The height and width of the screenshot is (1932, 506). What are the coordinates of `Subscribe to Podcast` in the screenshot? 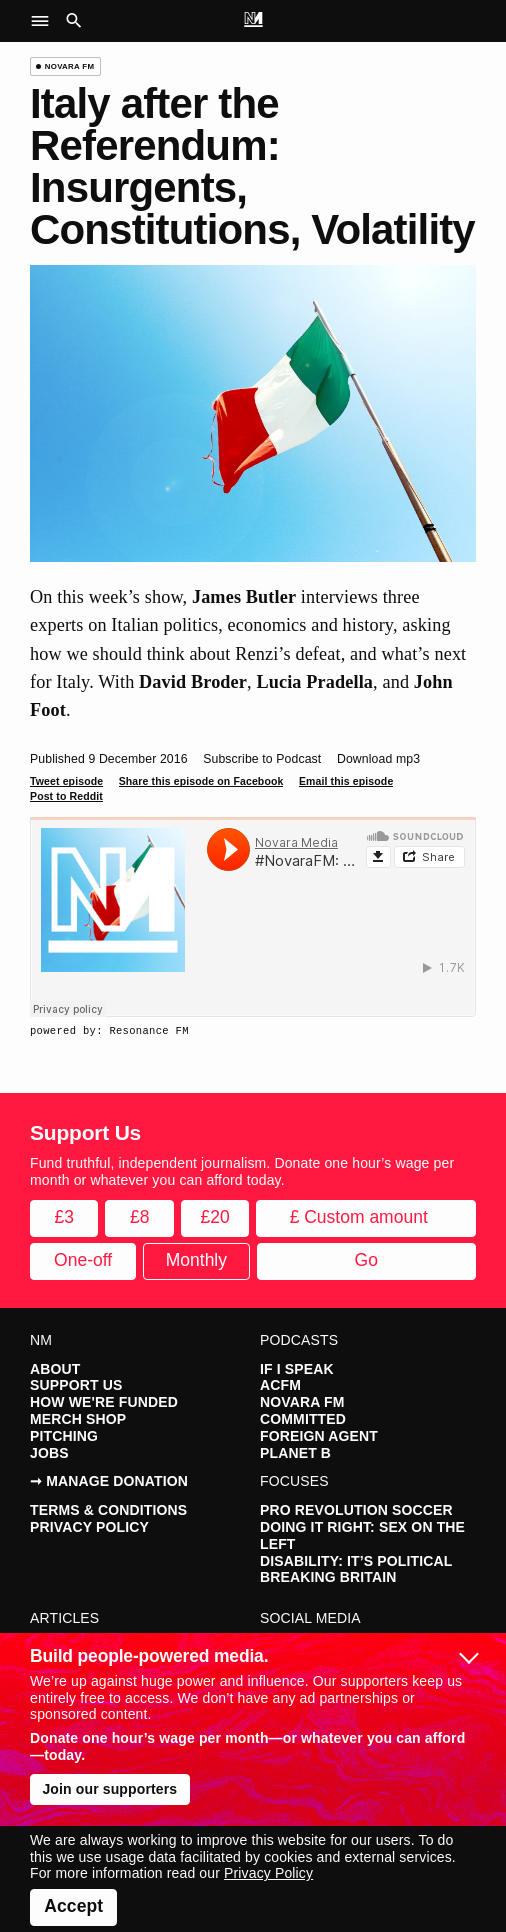 It's located at (262, 759).